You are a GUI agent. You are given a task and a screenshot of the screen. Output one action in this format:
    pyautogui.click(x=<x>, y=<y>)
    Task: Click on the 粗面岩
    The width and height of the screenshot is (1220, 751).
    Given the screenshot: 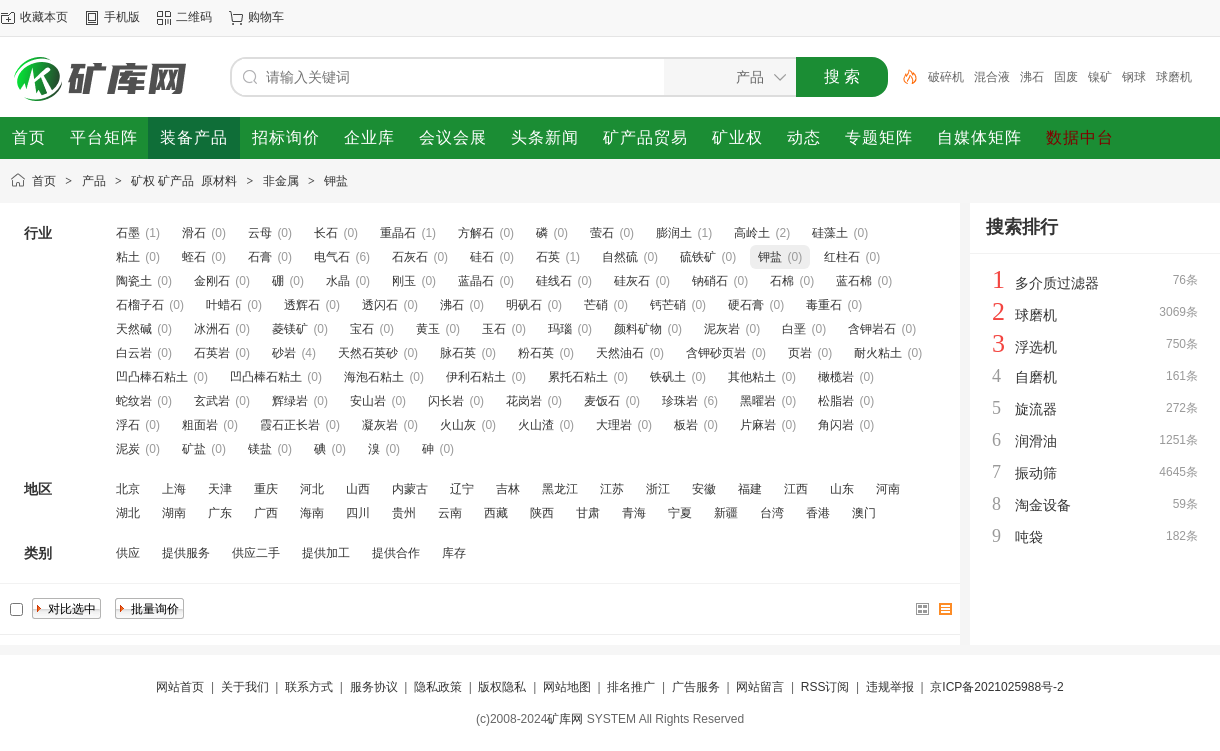 What is the action you would take?
    pyautogui.click(x=200, y=425)
    